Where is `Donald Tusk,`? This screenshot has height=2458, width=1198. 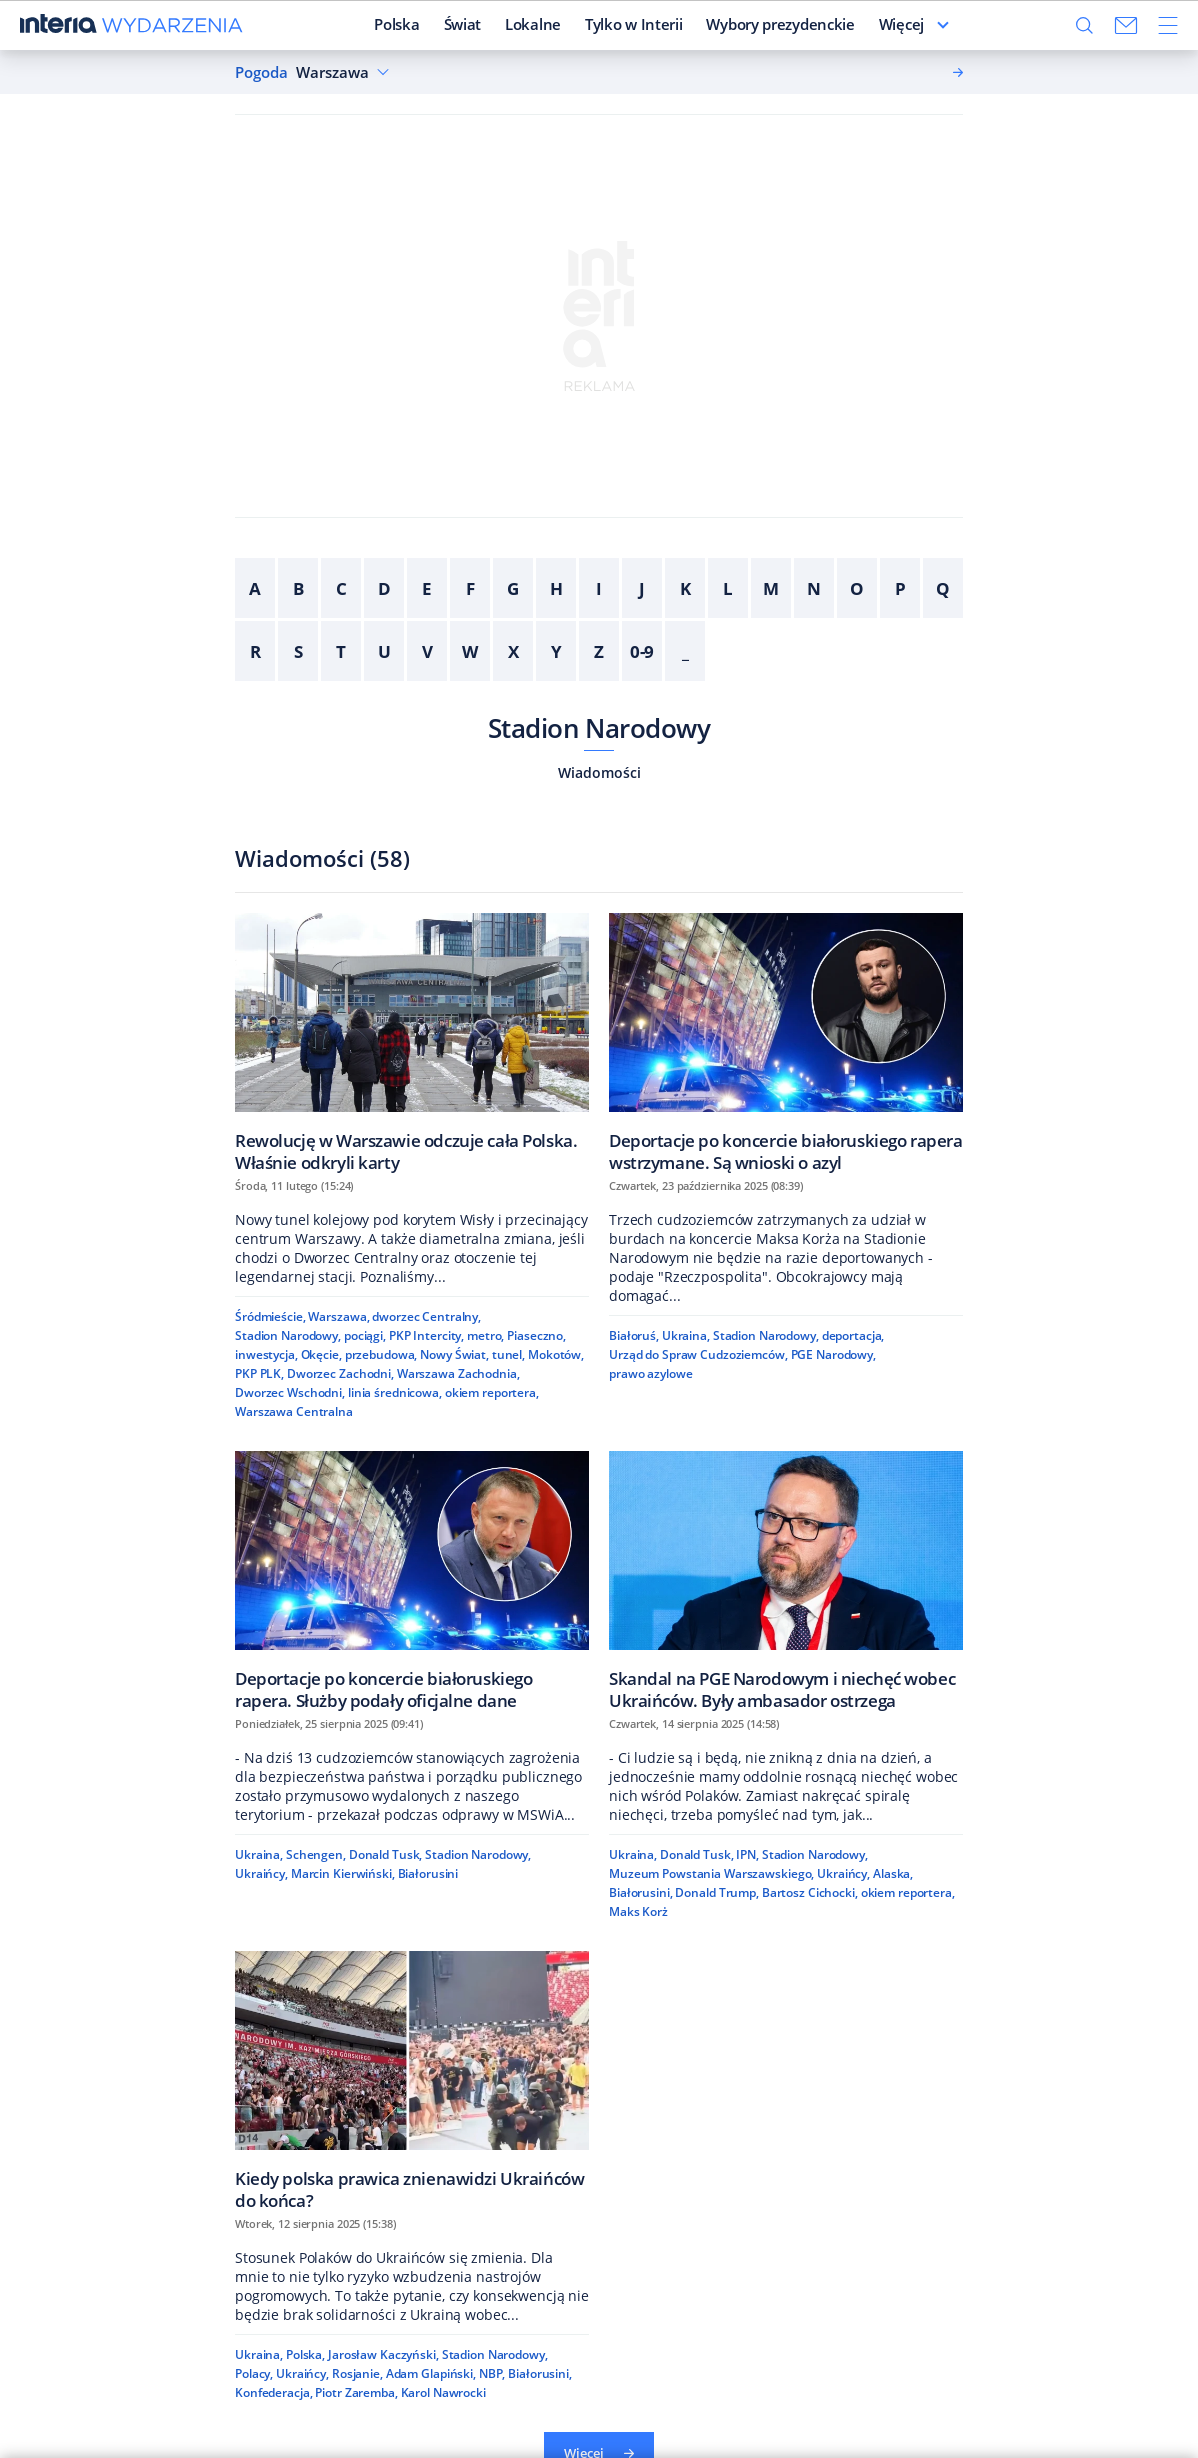 Donald Tusk, is located at coordinates (386, 1854).